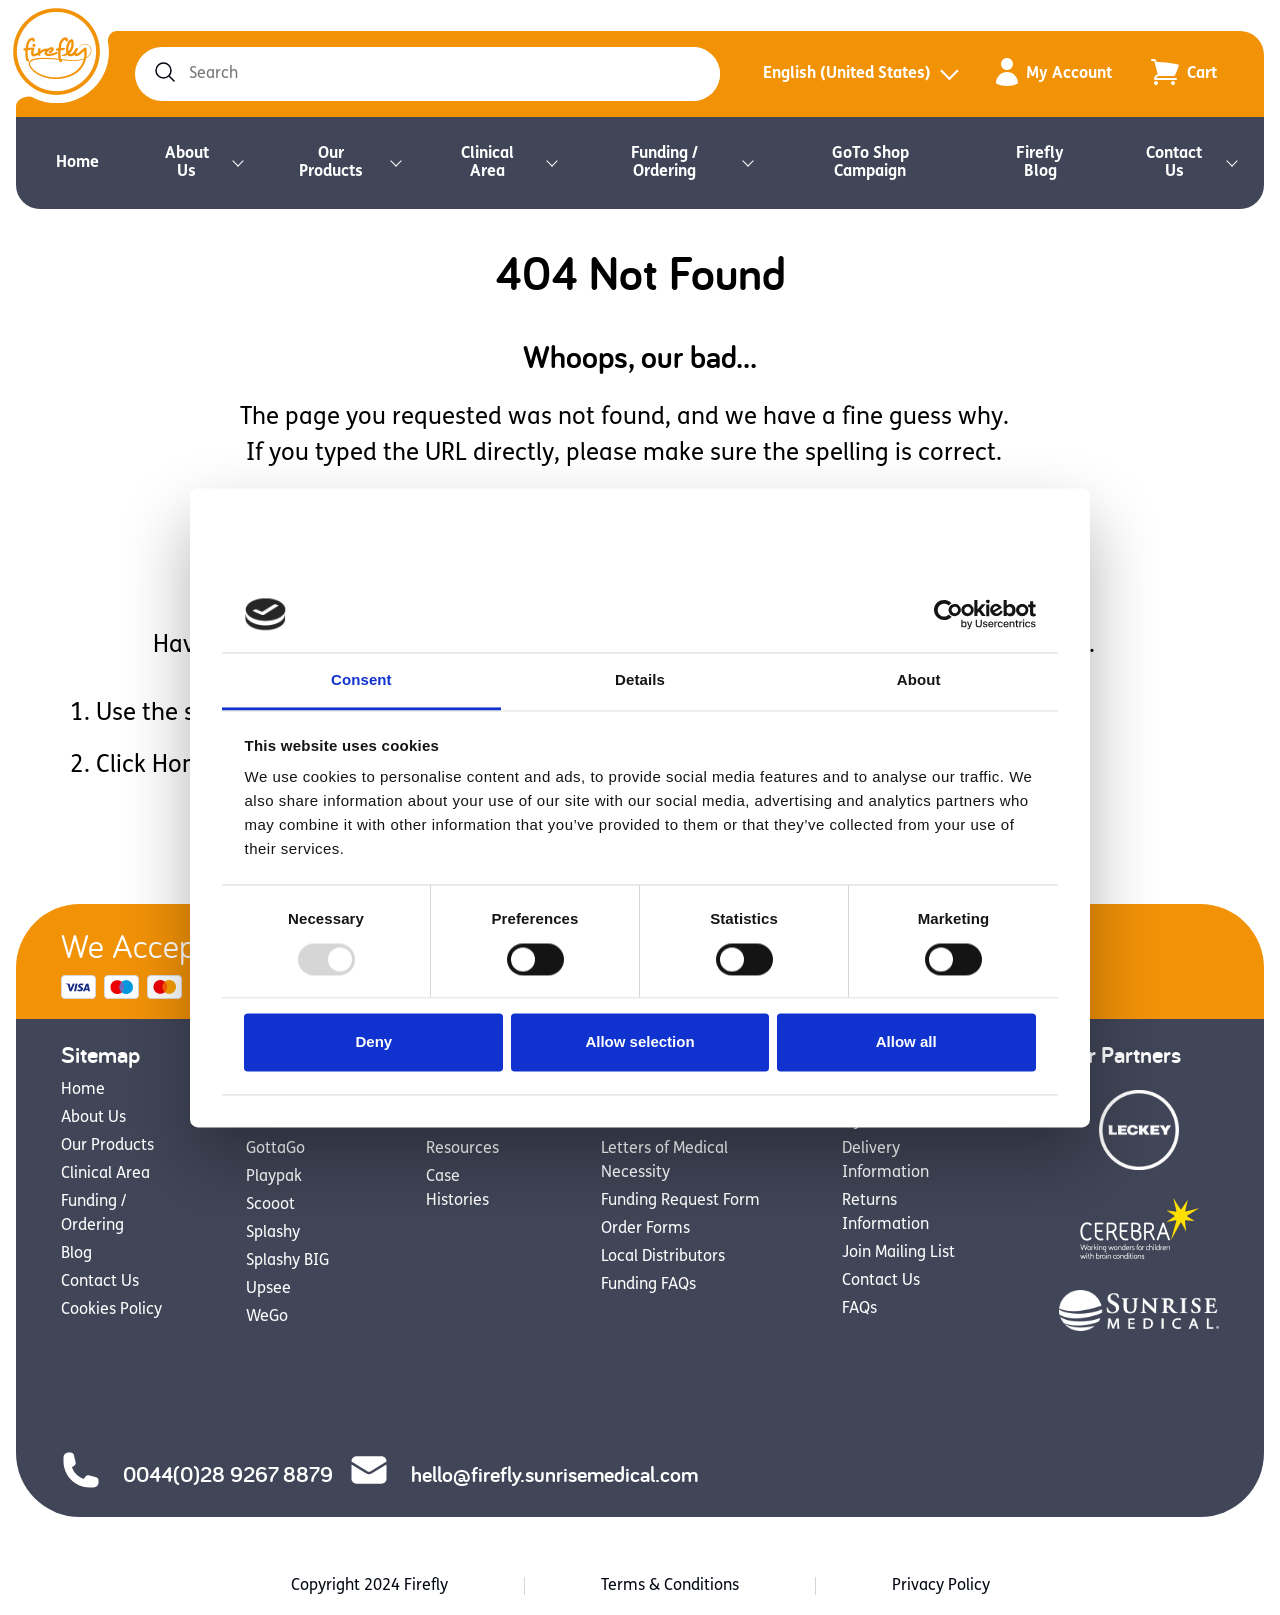  Describe the element at coordinates (859, 1309) in the screenshot. I see `FAQs` at that location.